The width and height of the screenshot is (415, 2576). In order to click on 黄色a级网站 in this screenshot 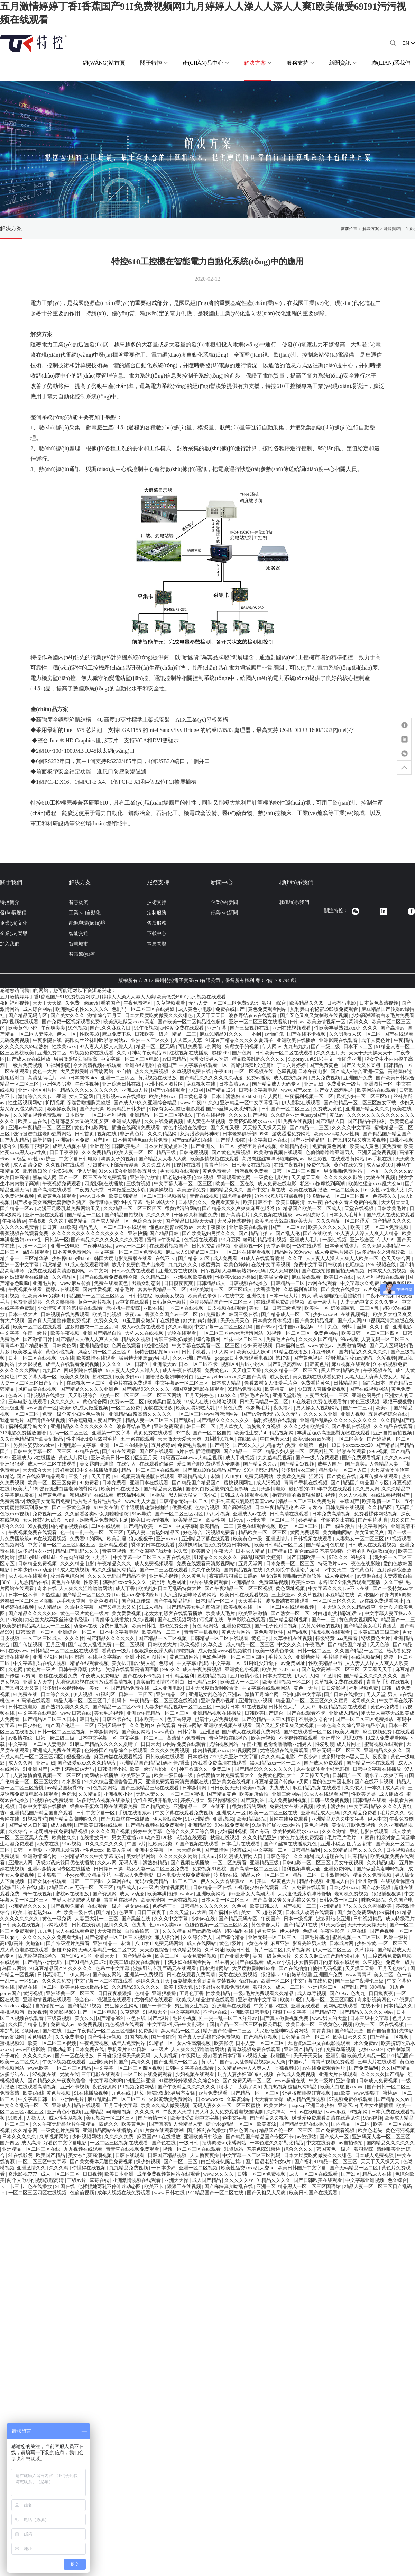, I will do `click(206, 1626)`.